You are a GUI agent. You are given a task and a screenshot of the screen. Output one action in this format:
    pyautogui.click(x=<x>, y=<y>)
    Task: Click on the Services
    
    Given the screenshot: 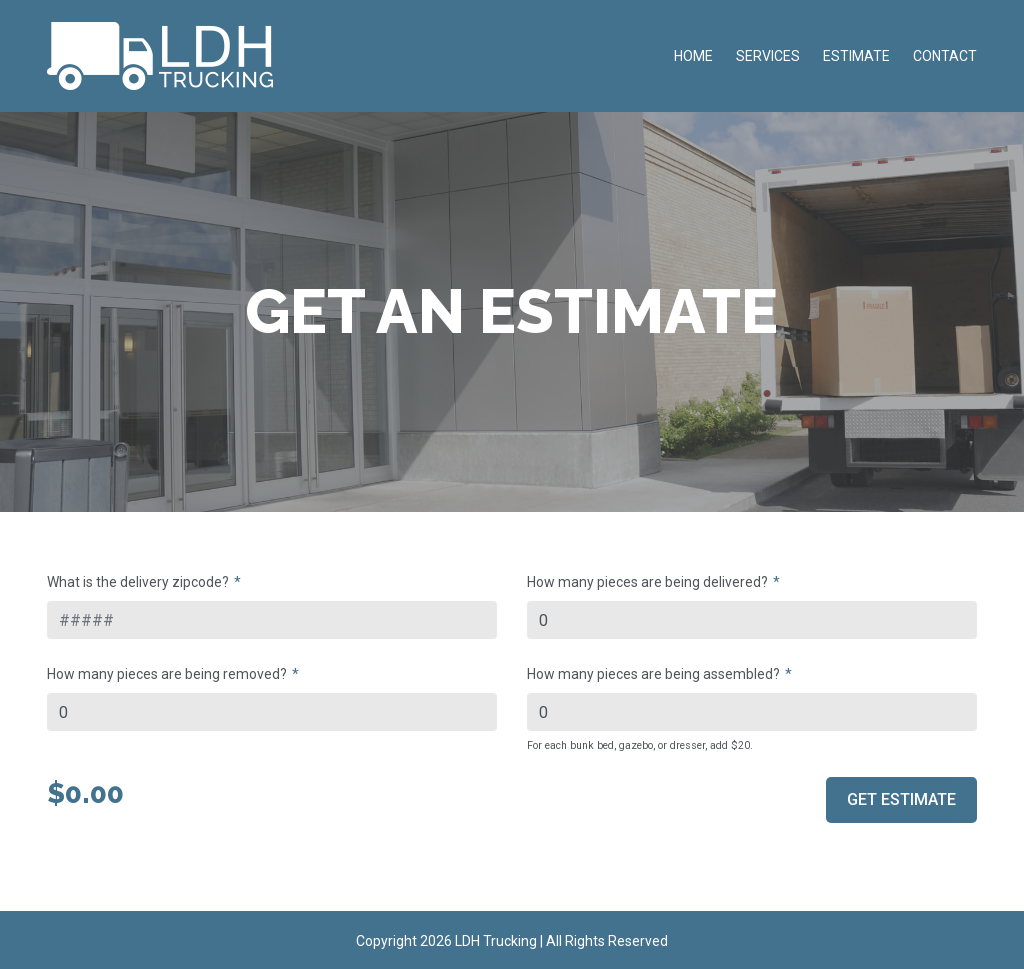 What is the action you would take?
    pyautogui.click(x=768, y=56)
    